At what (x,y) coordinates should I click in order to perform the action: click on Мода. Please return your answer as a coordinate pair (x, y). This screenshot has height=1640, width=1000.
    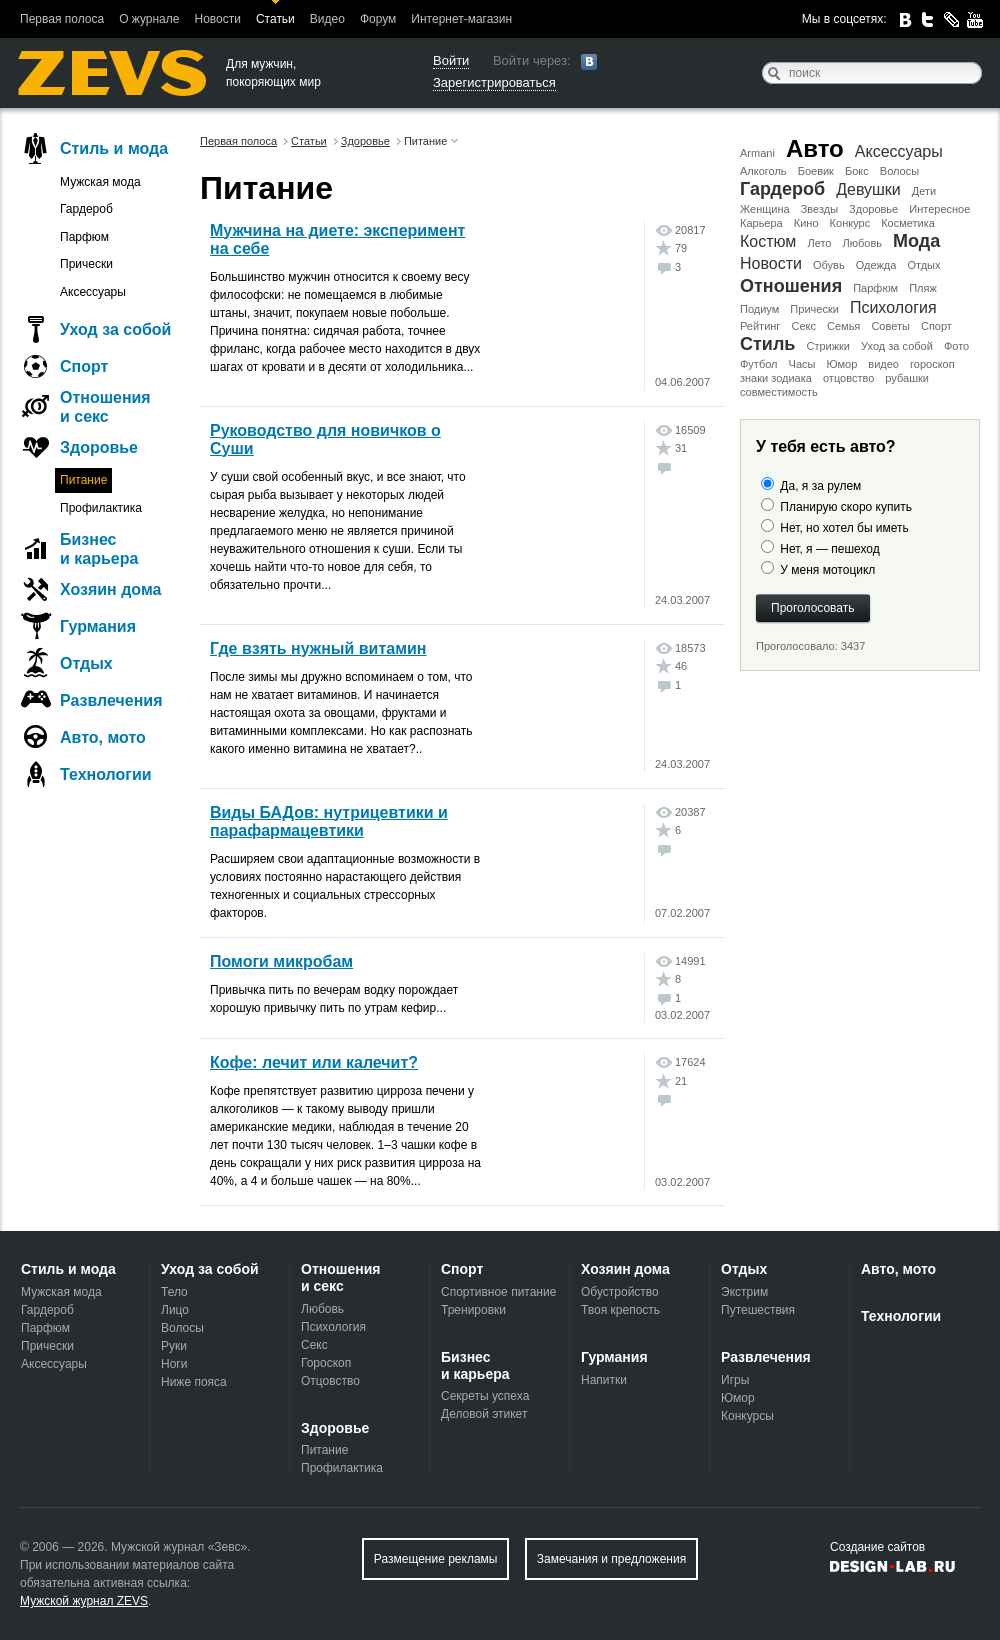
    Looking at the image, I should click on (916, 241).